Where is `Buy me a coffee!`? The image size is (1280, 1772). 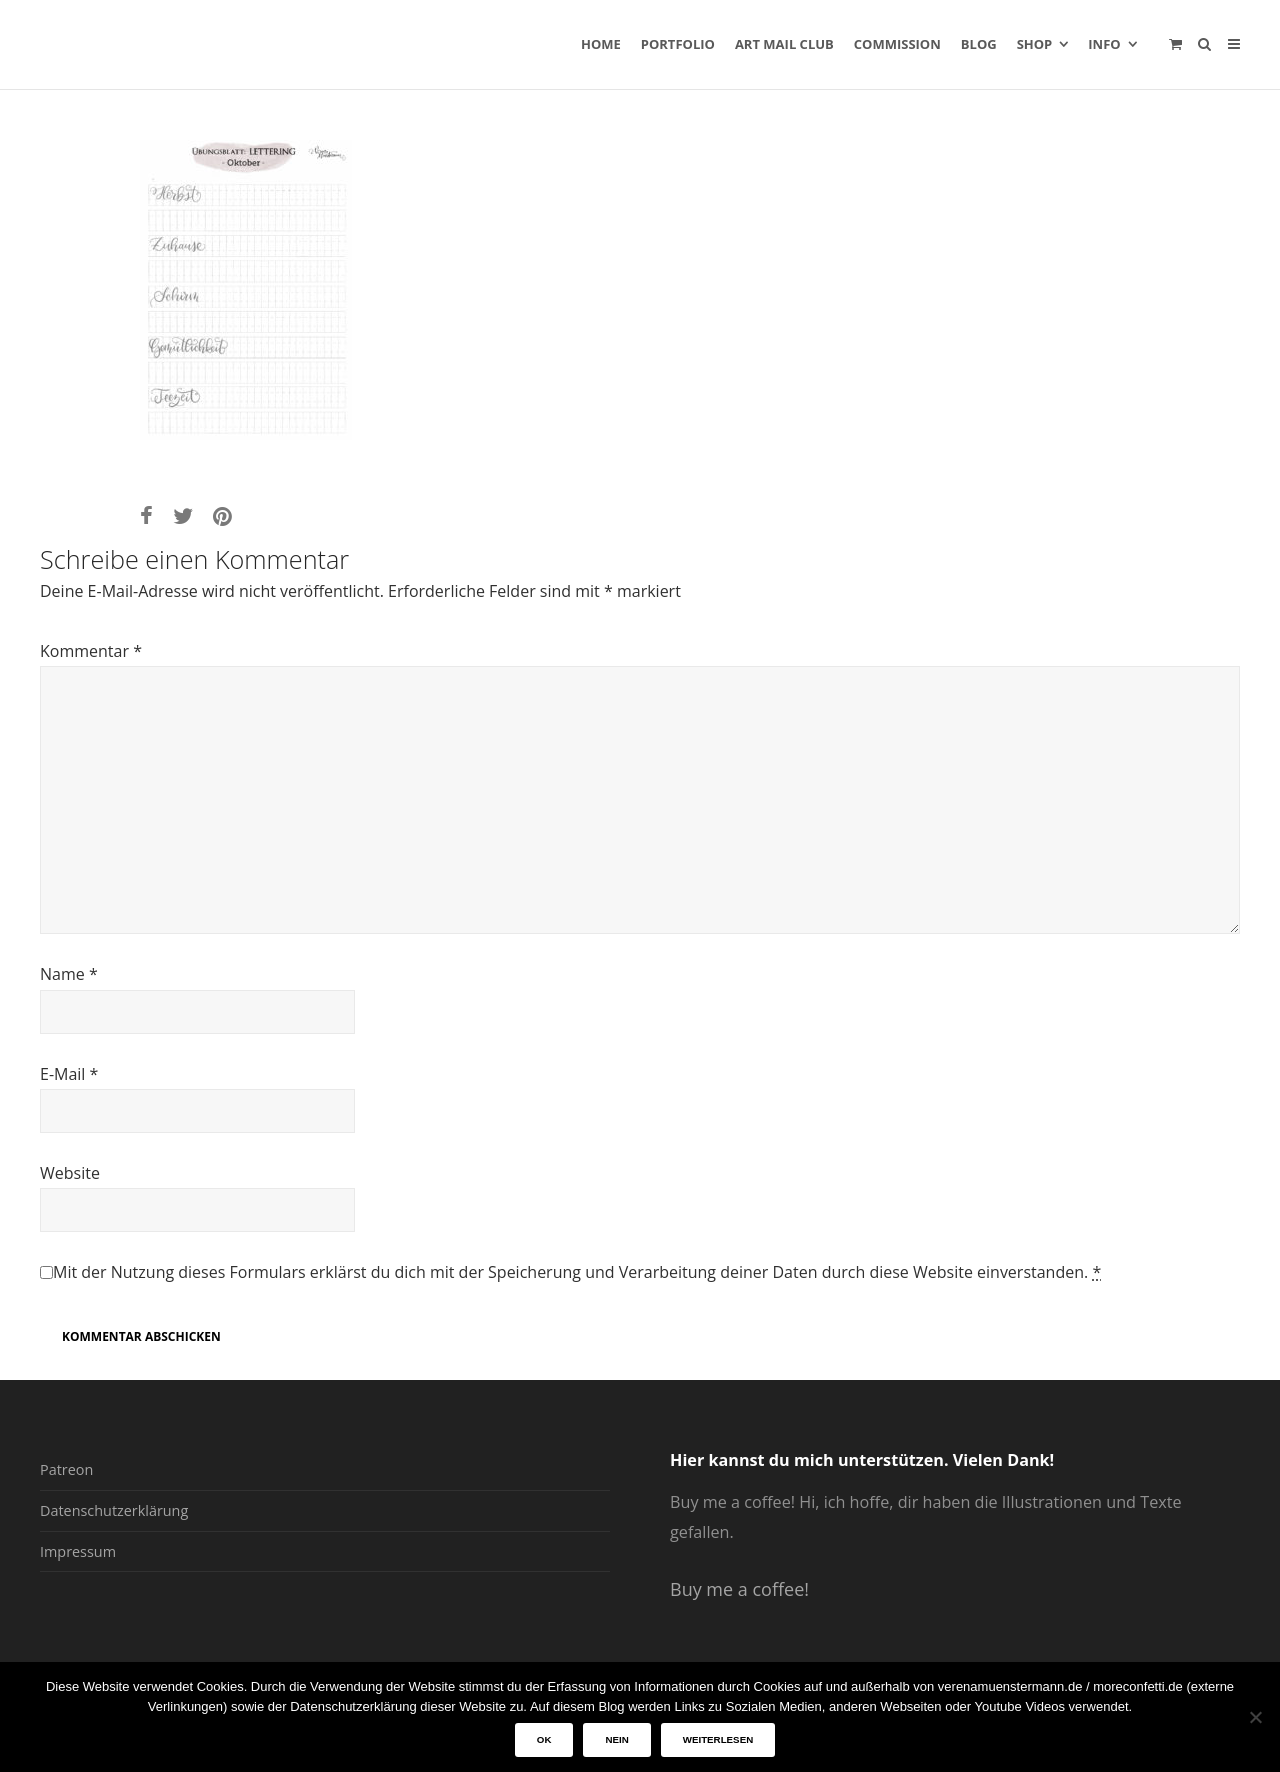
Buy me a coffee! is located at coordinates (739, 1589).